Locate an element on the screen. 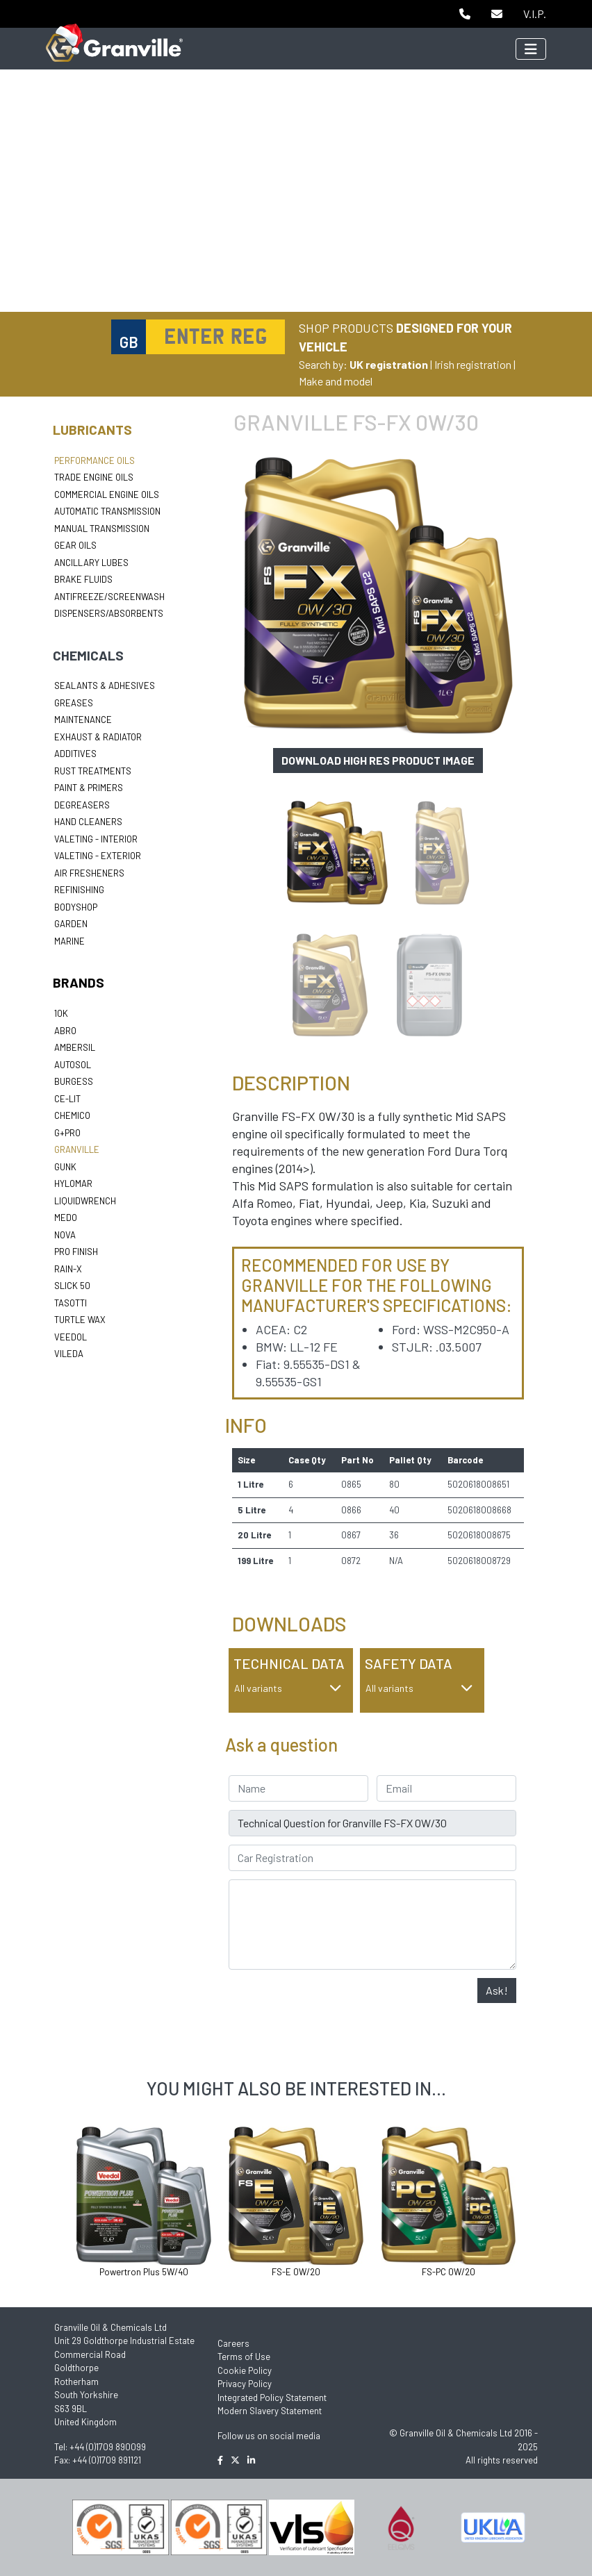 The height and width of the screenshot is (2576, 592). Maintenance is located at coordinates (83, 719).